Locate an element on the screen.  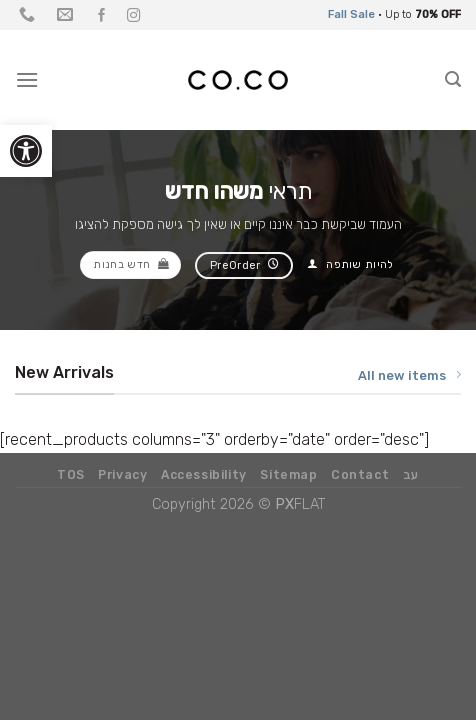
Privacy is located at coordinates (122, 475).